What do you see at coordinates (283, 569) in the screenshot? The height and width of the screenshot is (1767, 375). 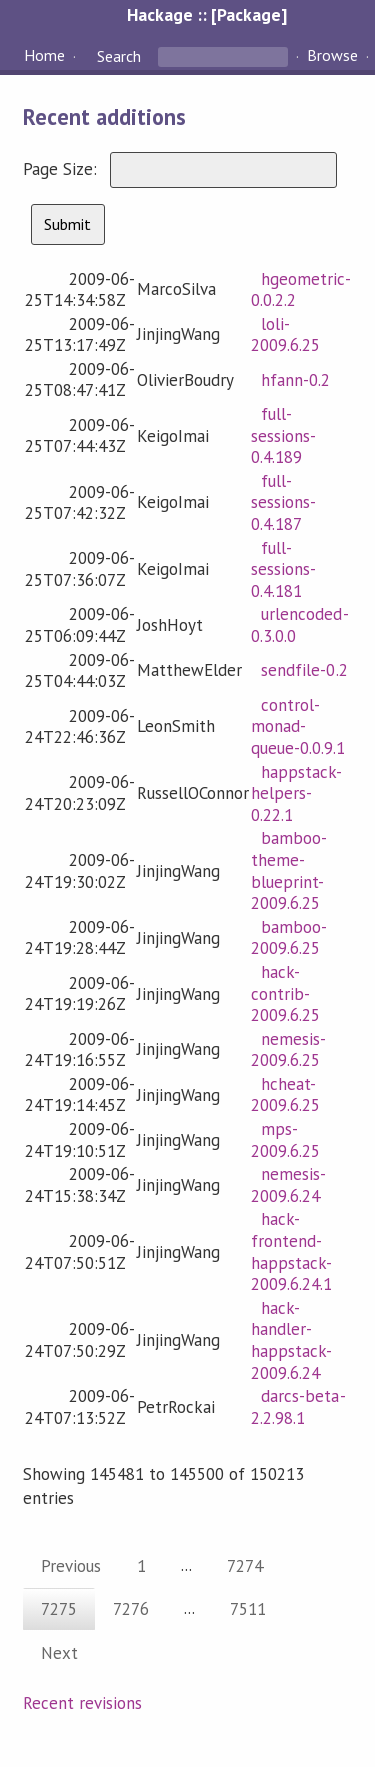 I see `full-sessions-0.4.181` at bounding box center [283, 569].